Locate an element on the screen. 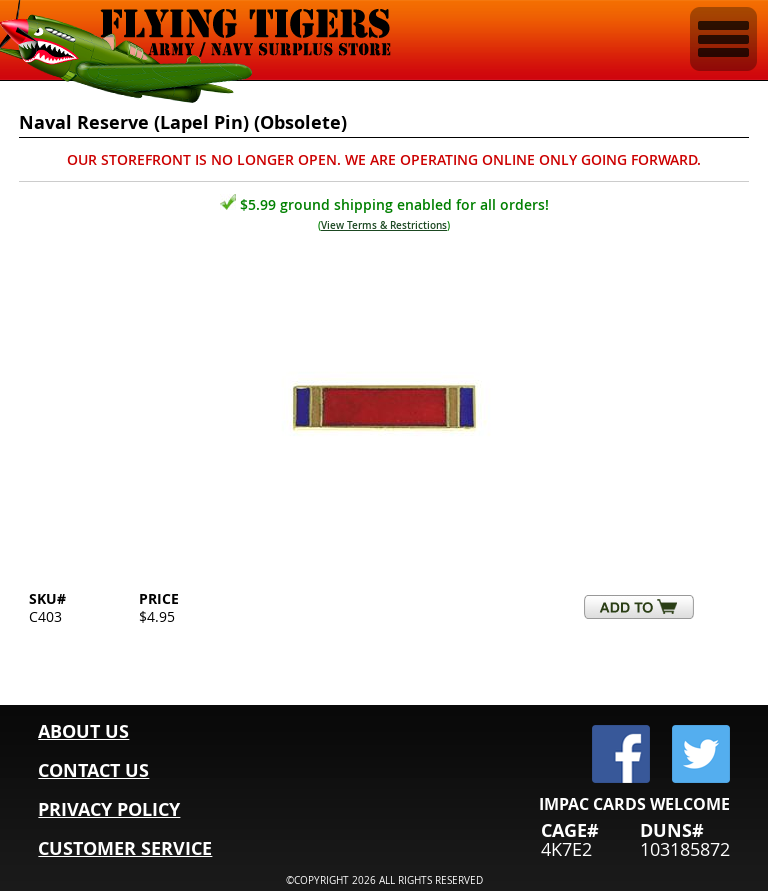 Image resolution: width=768 pixels, height=891 pixels. CUSTOMER SERVICE is located at coordinates (125, 848).